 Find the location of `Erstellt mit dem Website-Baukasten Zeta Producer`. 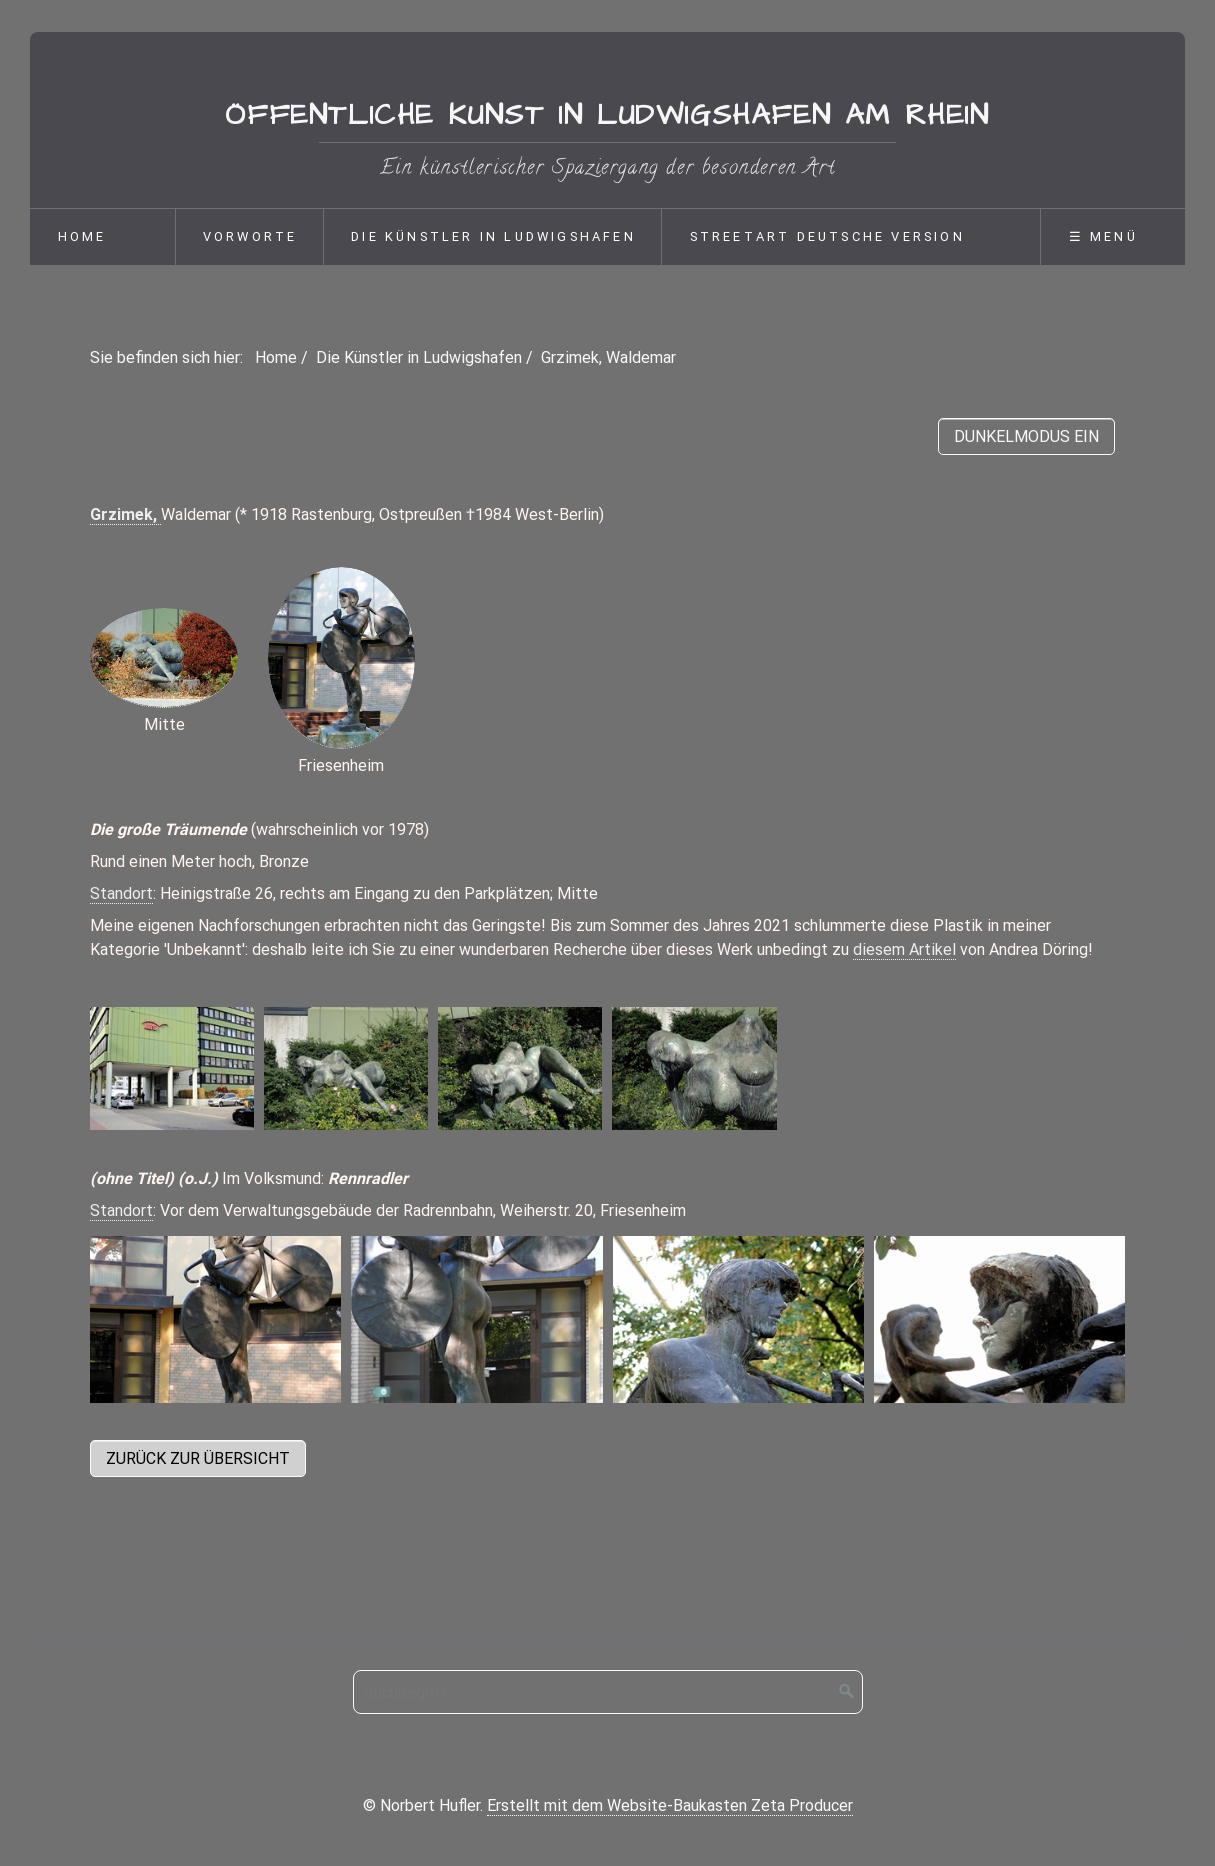

Erstellt mit dem Website-Baukasten Zeta Producer is located at coordinates (670, 1805).